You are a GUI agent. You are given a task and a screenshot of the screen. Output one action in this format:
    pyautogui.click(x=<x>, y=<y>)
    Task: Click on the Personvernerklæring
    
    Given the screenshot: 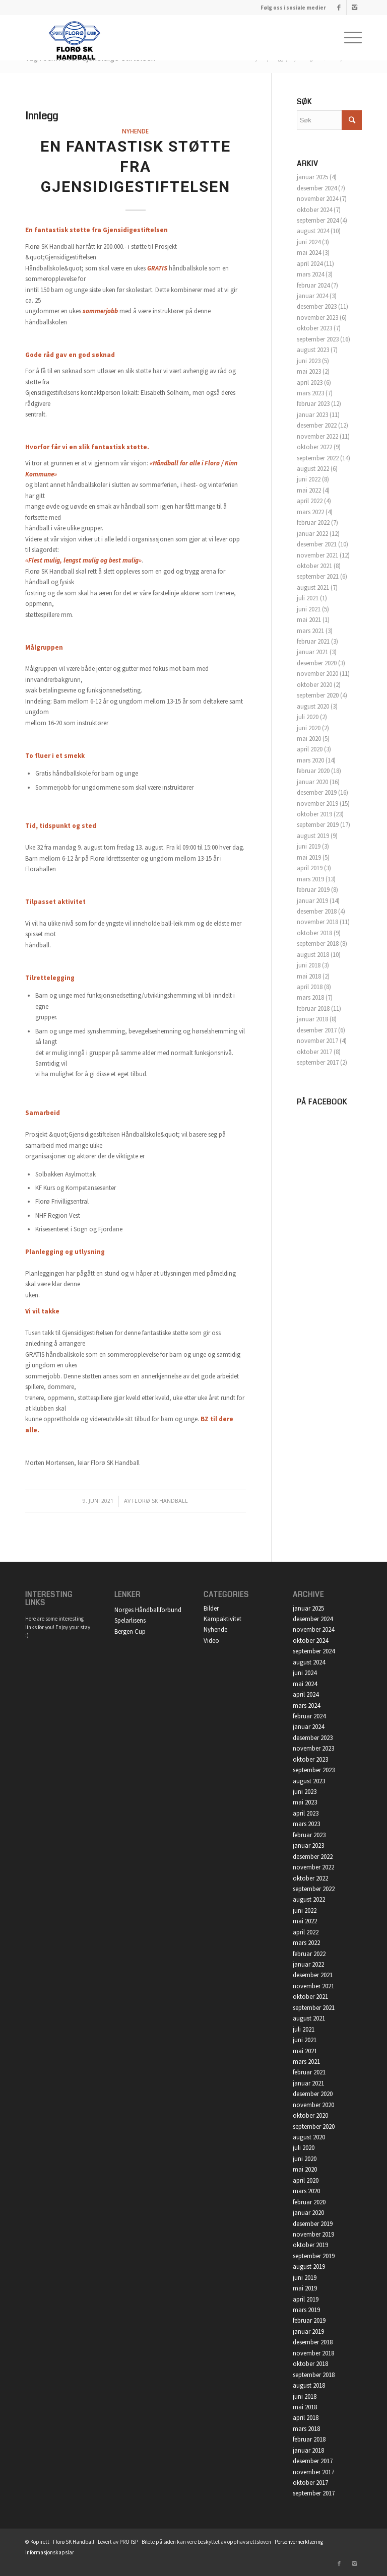 What is the action you would take?
    pyautogui.click(x=299, y=2541)
    